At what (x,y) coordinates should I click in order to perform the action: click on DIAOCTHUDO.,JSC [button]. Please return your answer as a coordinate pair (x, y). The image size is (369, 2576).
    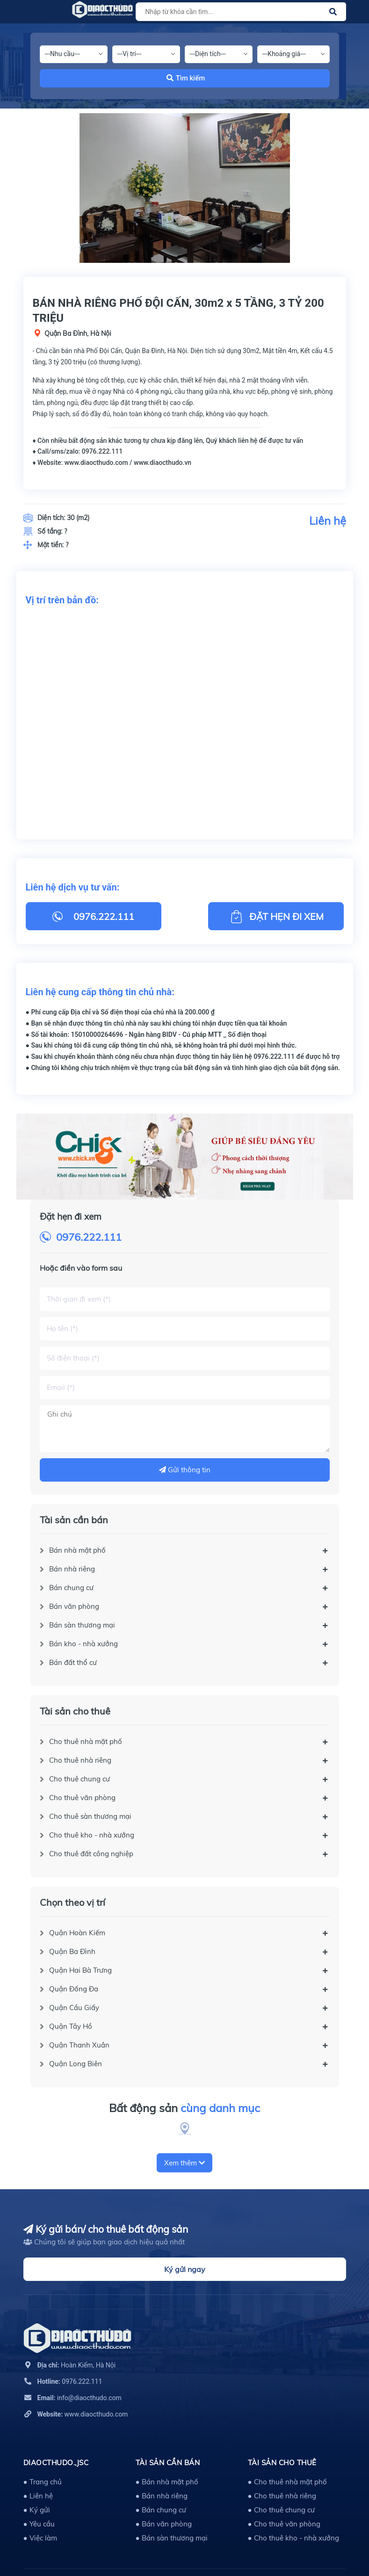
    Looking at the image, I should click on (56, 2462).